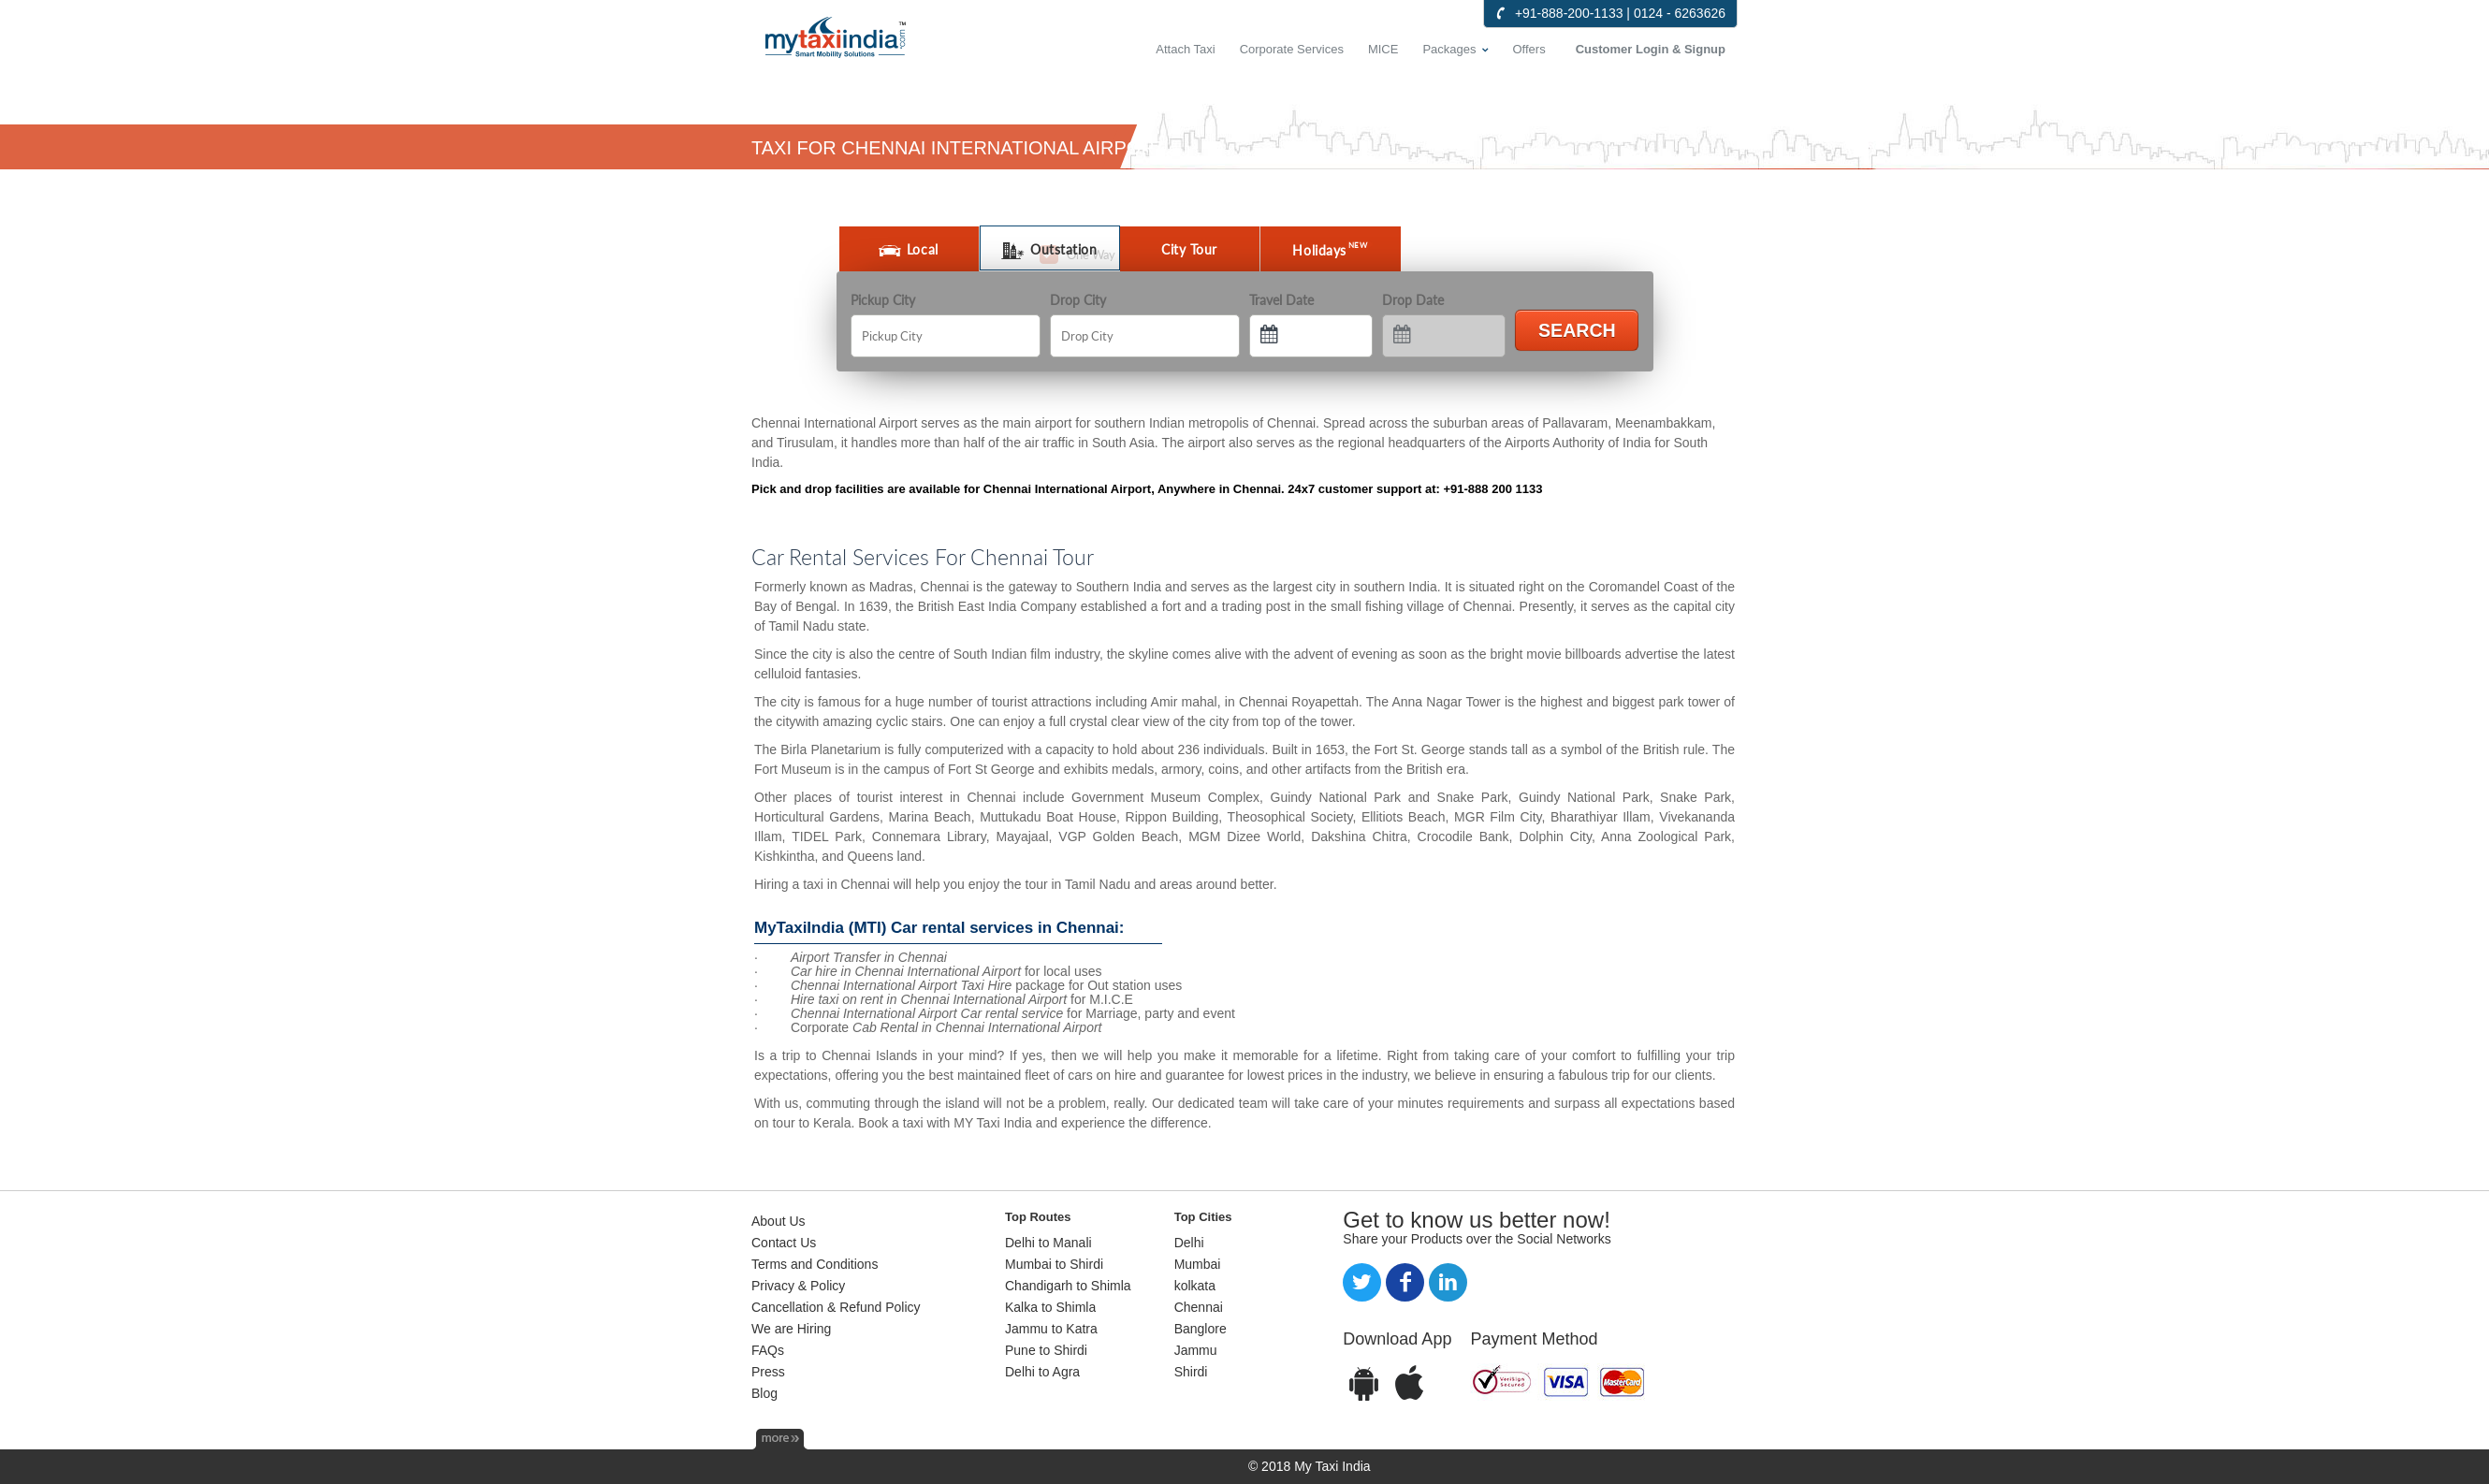  What do you see at coordinates (791, 1328) in the screenshot?
I see `We are Hiring` at bounding box center [791, 1328].